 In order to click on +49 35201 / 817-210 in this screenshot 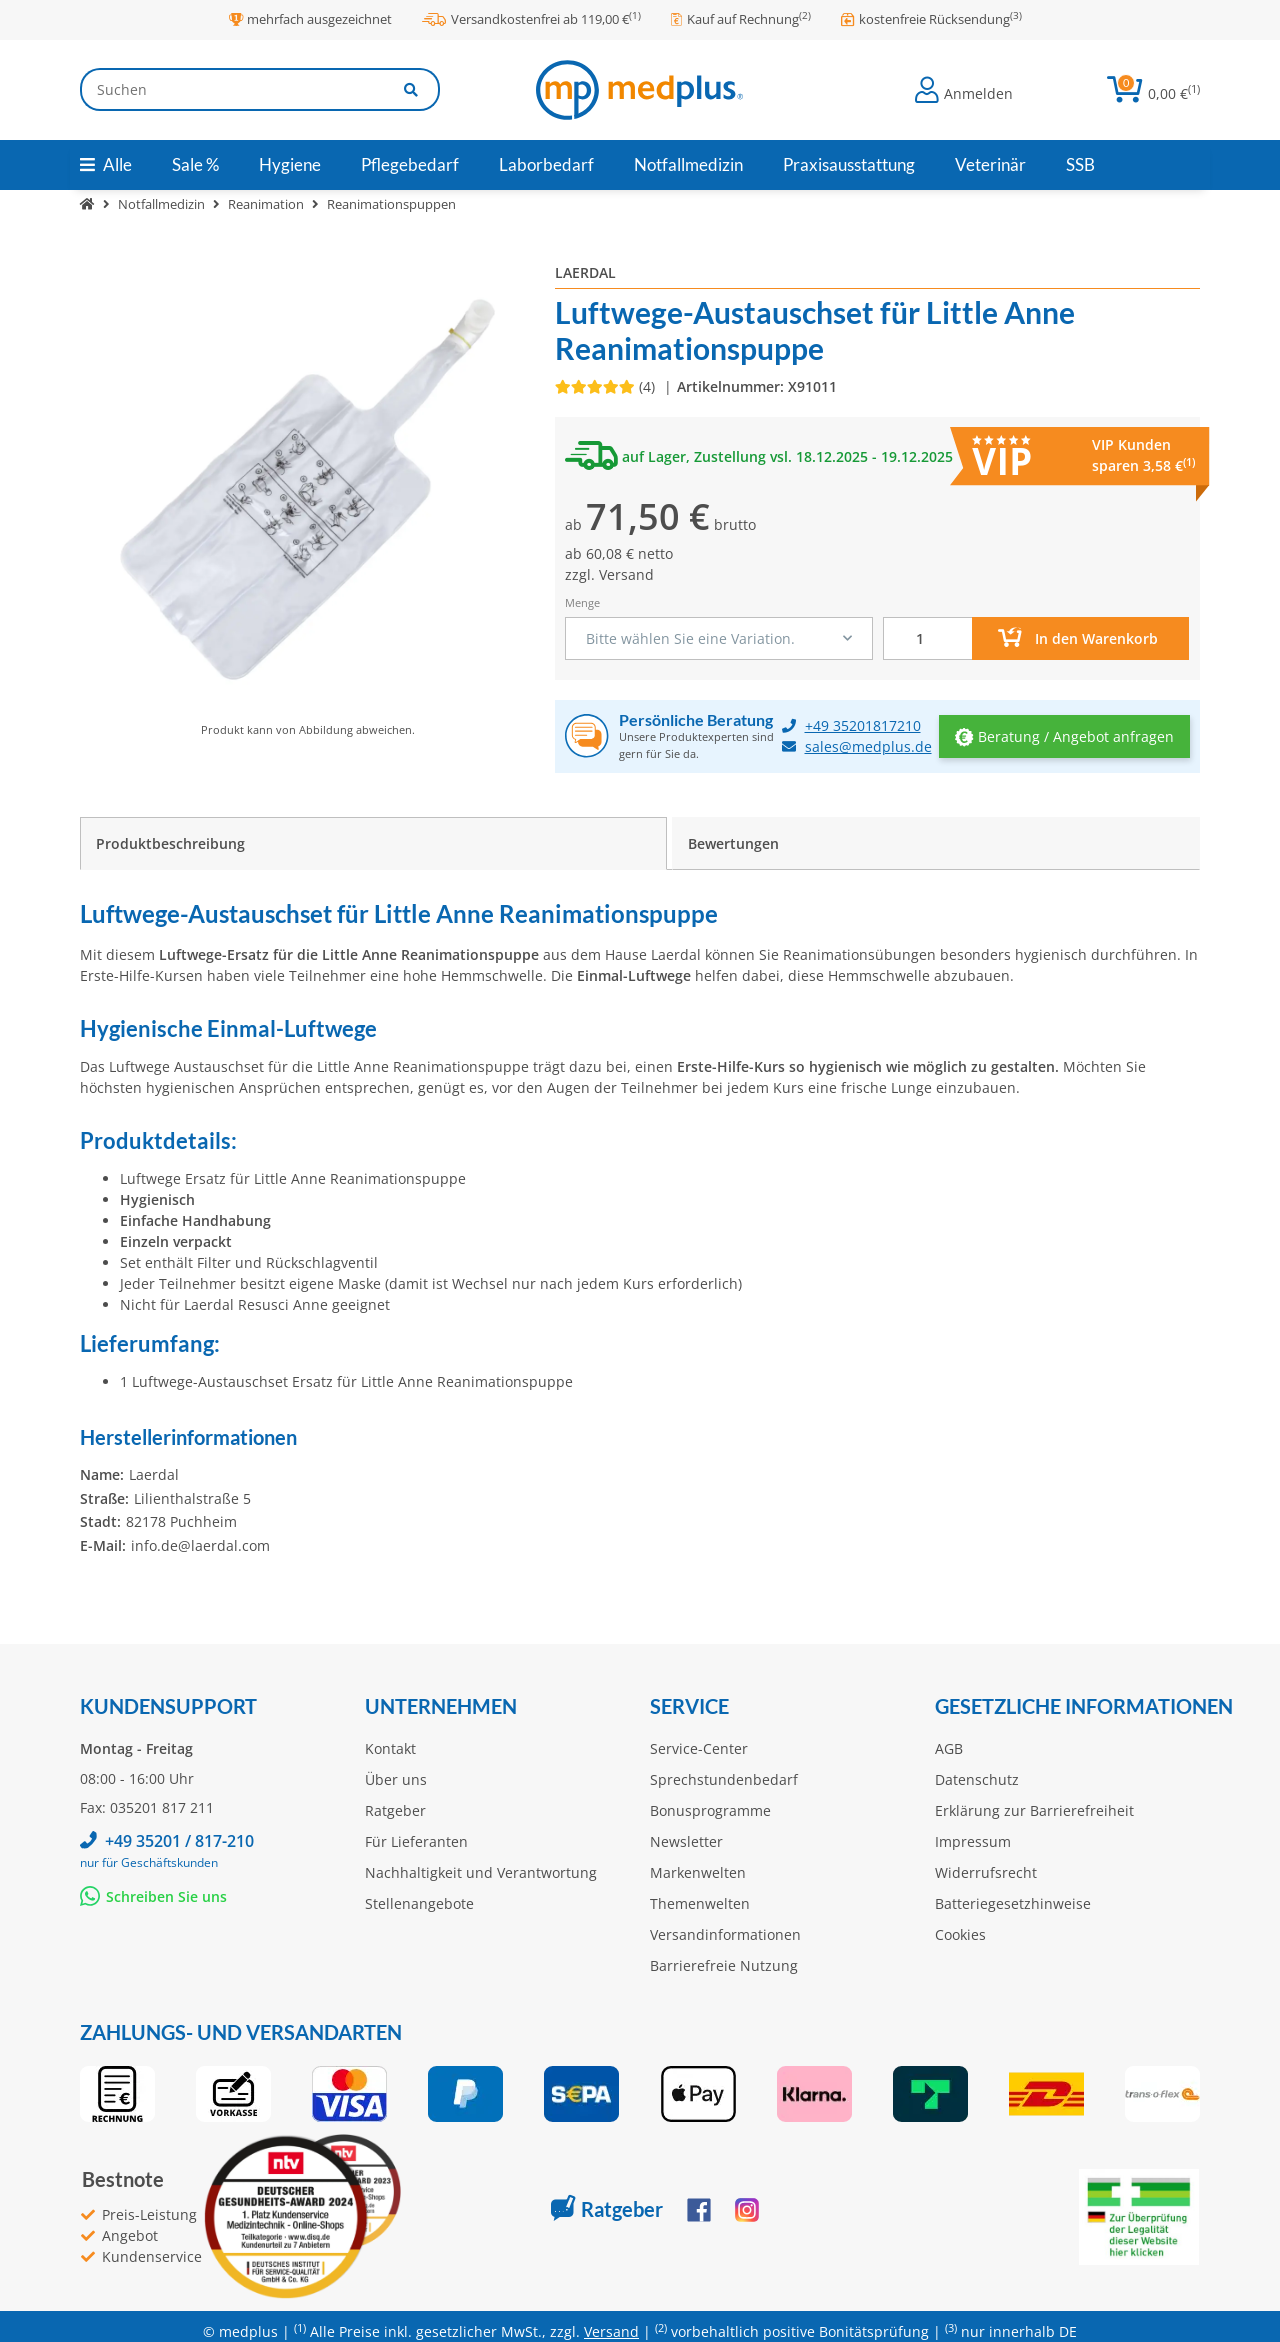, I will do `click(179, 1841)`.